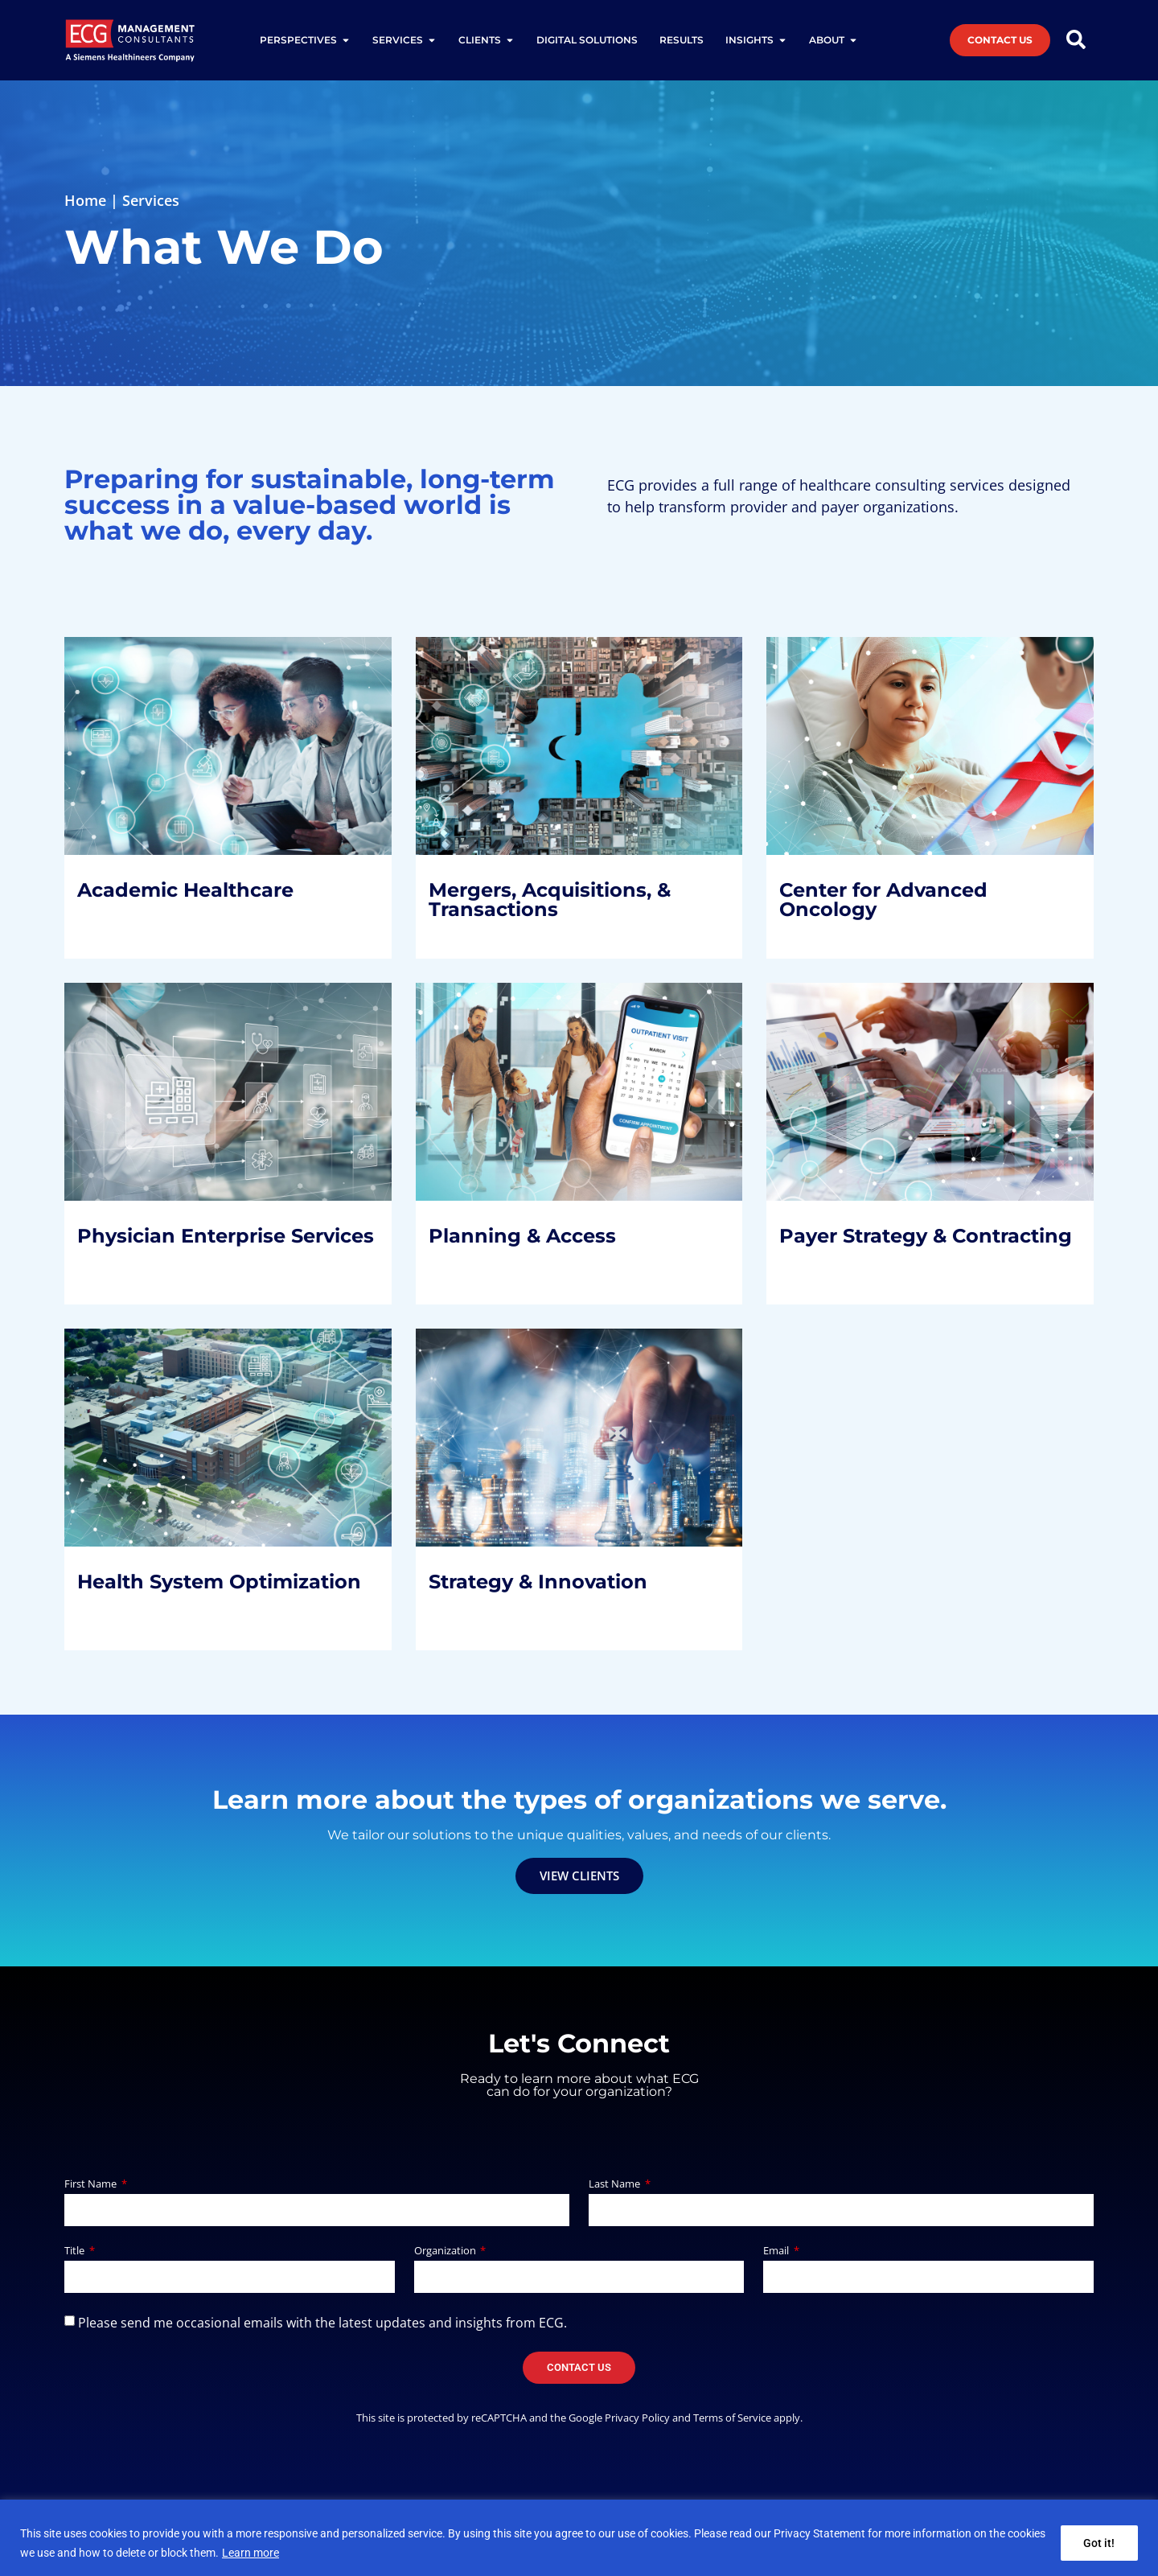 Image resolution: width=1158 pixels, height=2576 pixels. What do you see at coordinates (446, 2251) in the screenshot?
I see `Organization` at bounding box center [446, 2251].